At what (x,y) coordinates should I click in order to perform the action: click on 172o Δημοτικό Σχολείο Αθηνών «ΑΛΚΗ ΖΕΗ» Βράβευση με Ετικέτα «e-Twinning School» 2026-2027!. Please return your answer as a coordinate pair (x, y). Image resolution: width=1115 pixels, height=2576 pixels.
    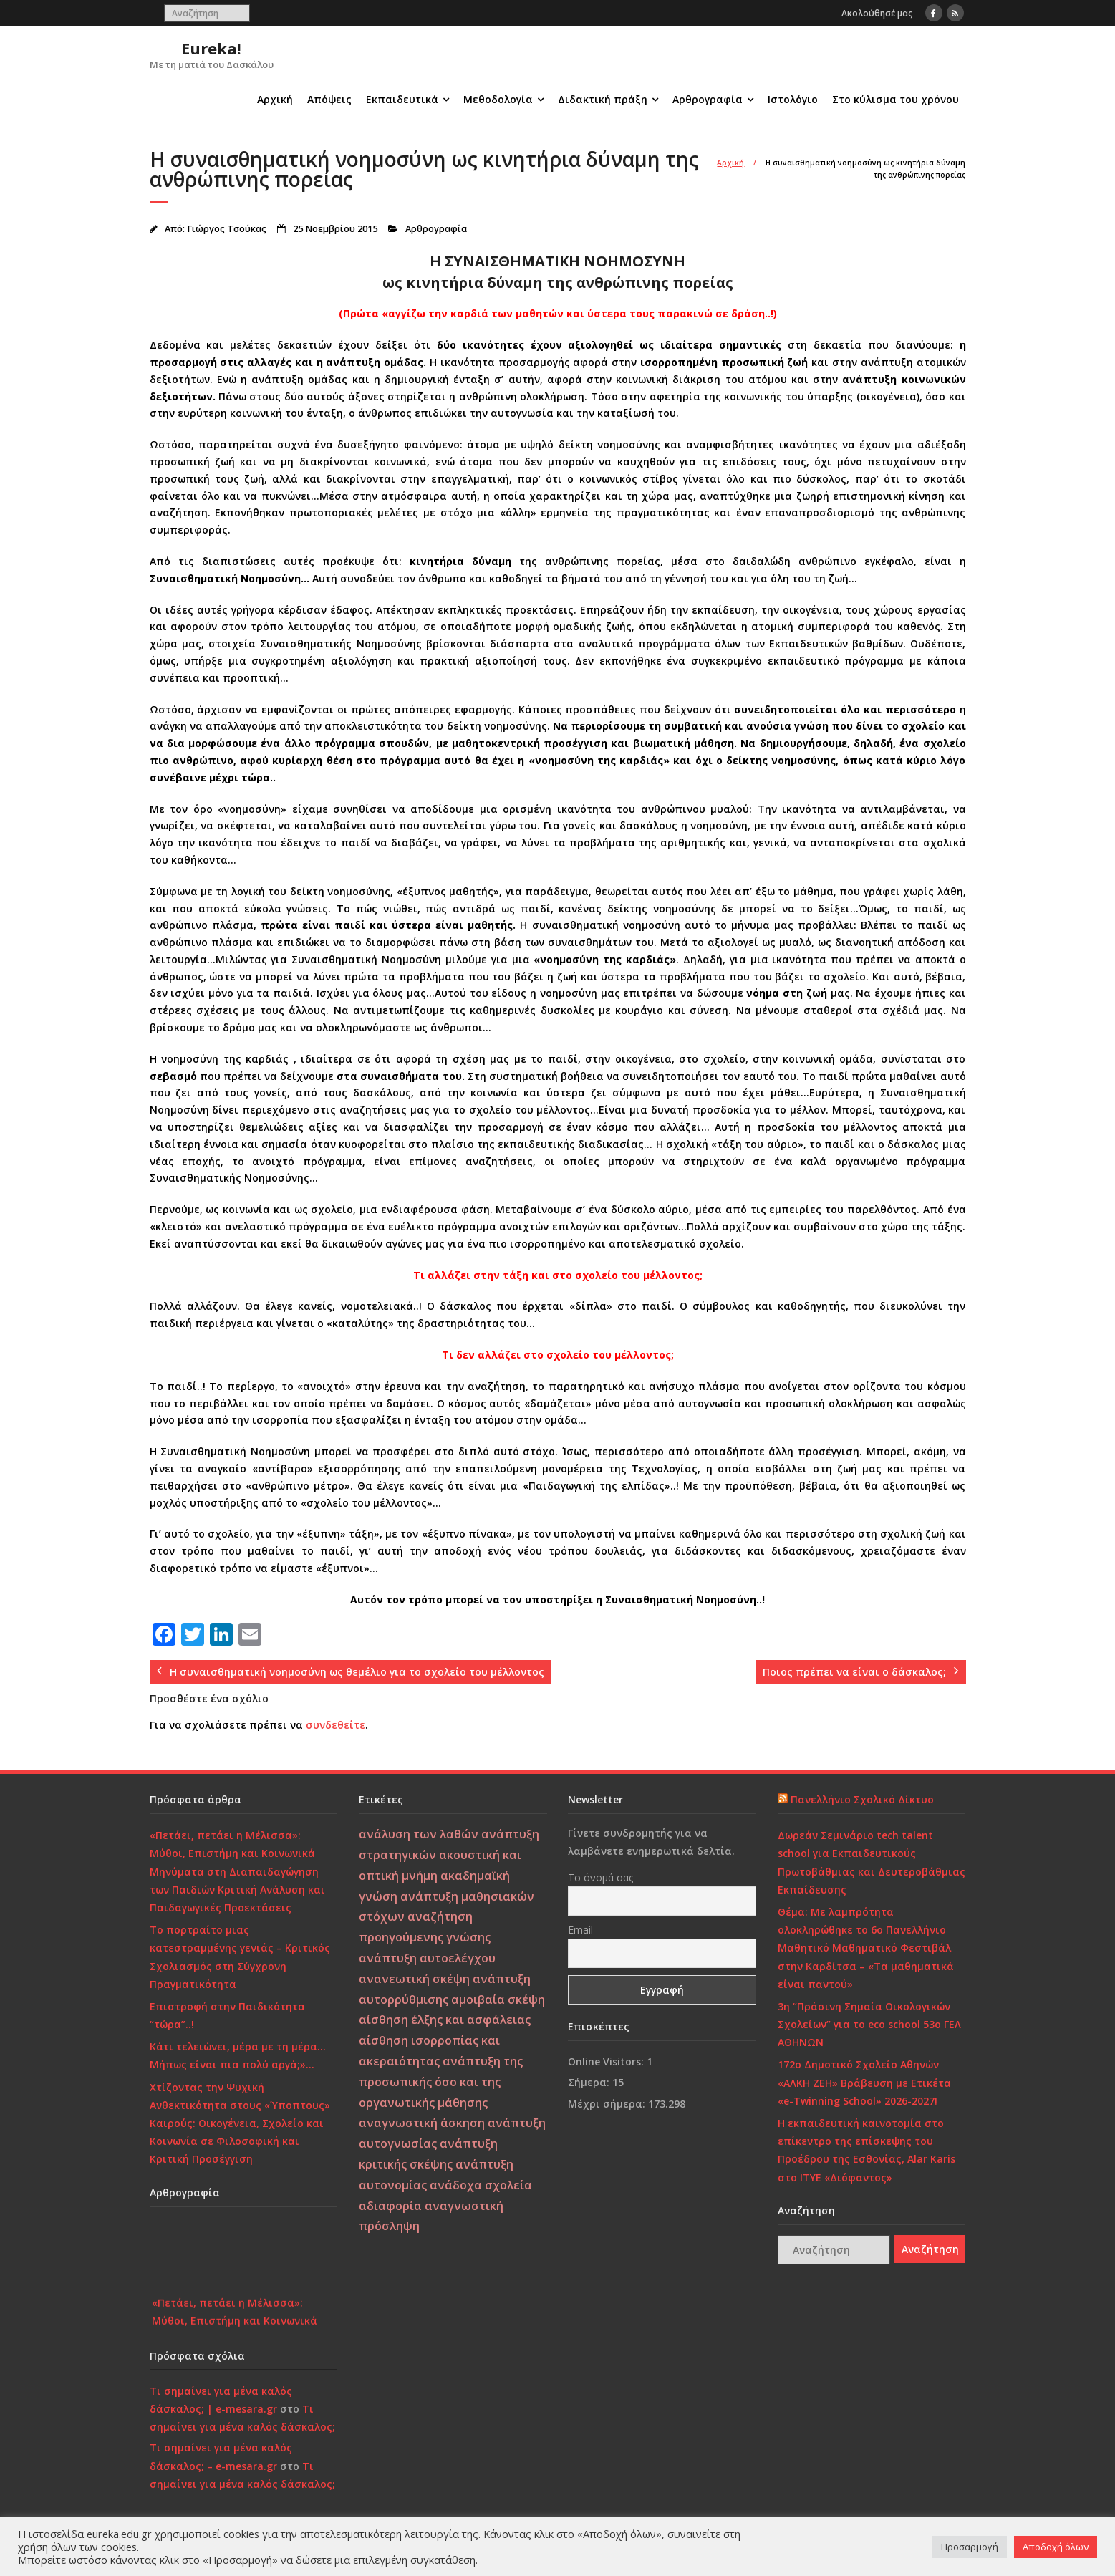
    Looking at the image, I should click on (864, 2082).